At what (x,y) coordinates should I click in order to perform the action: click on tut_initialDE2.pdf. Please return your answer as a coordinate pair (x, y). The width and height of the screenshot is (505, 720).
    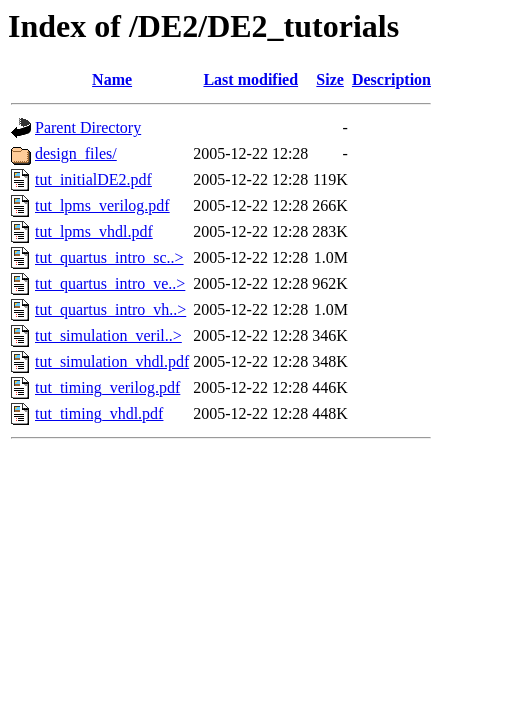
    Looking at the image, I should click on (93, 179).